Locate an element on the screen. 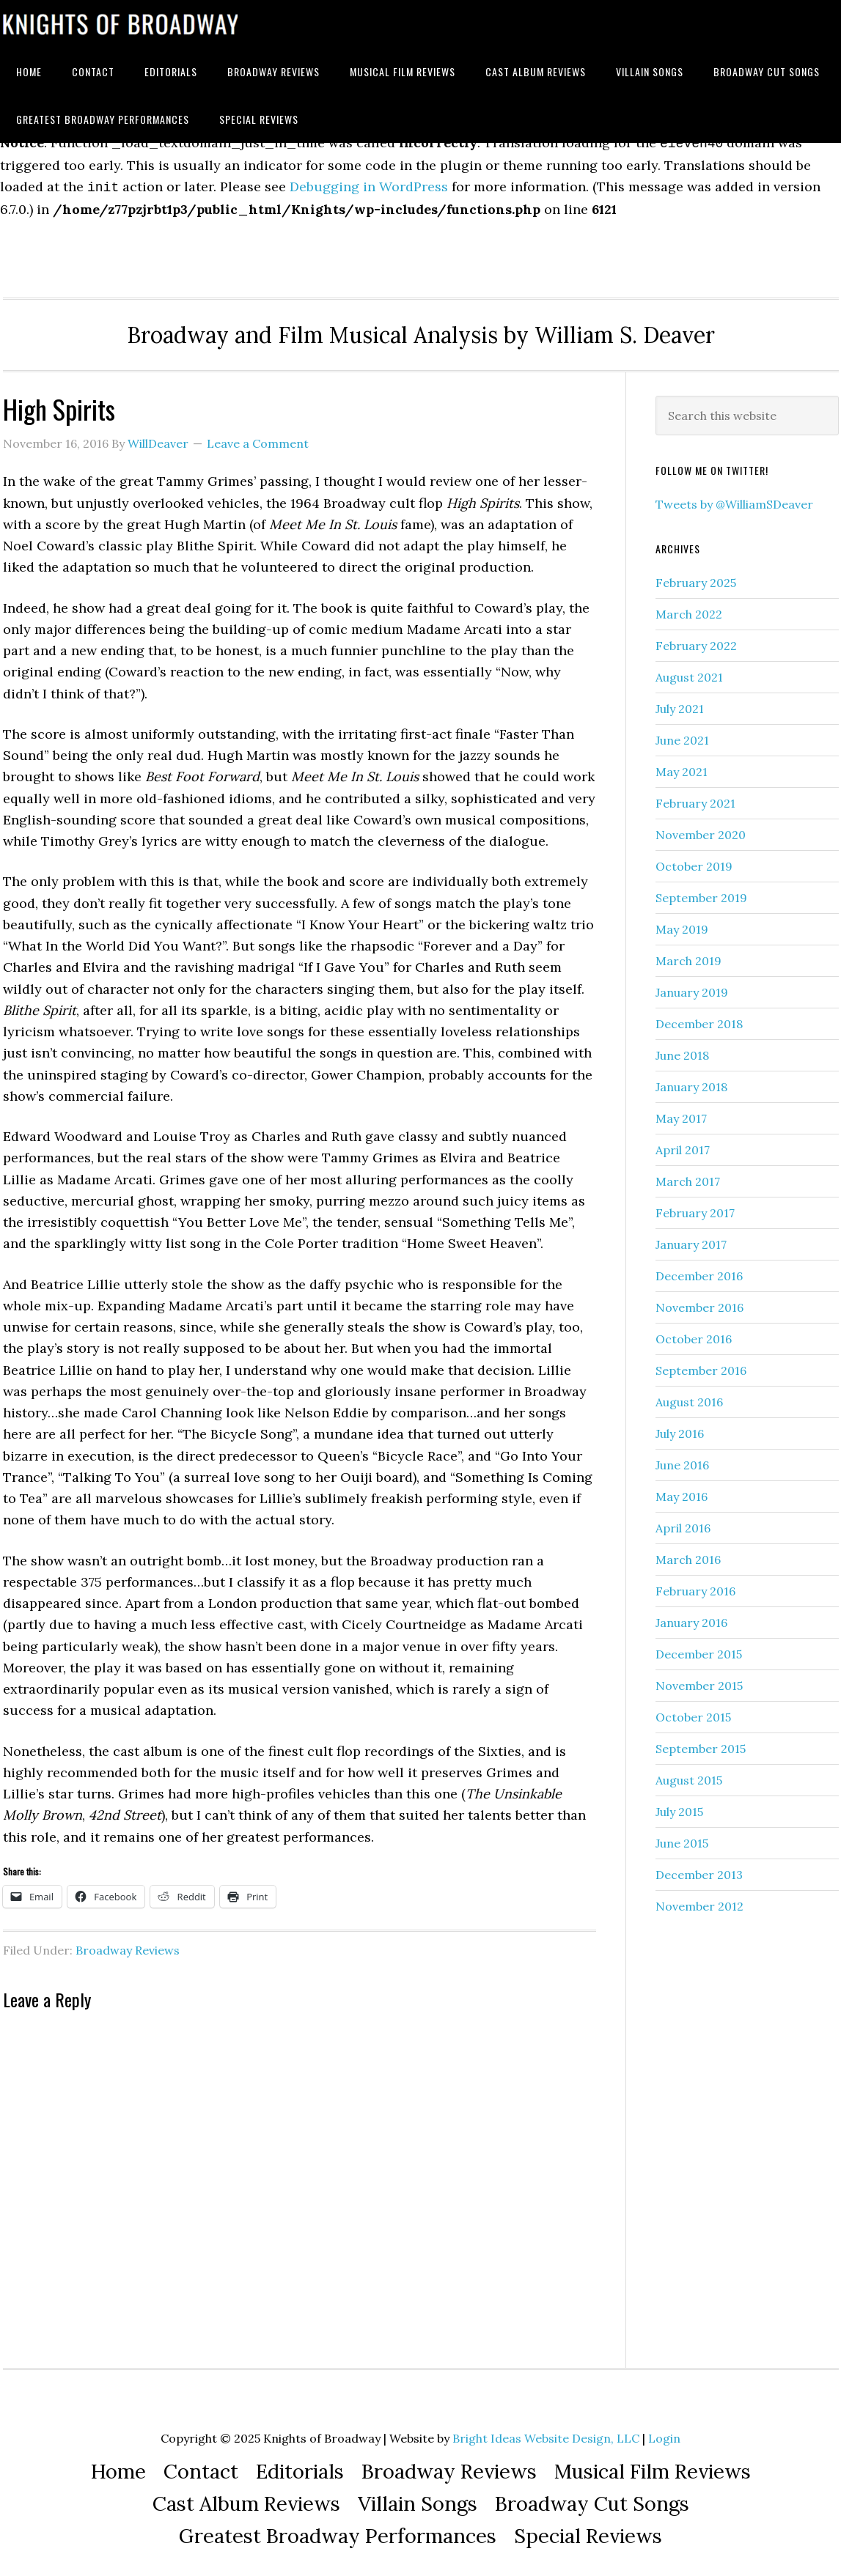 The width and height of the screenshot is (841, 2576). December 2015 is located at coordinates (698, 1648).